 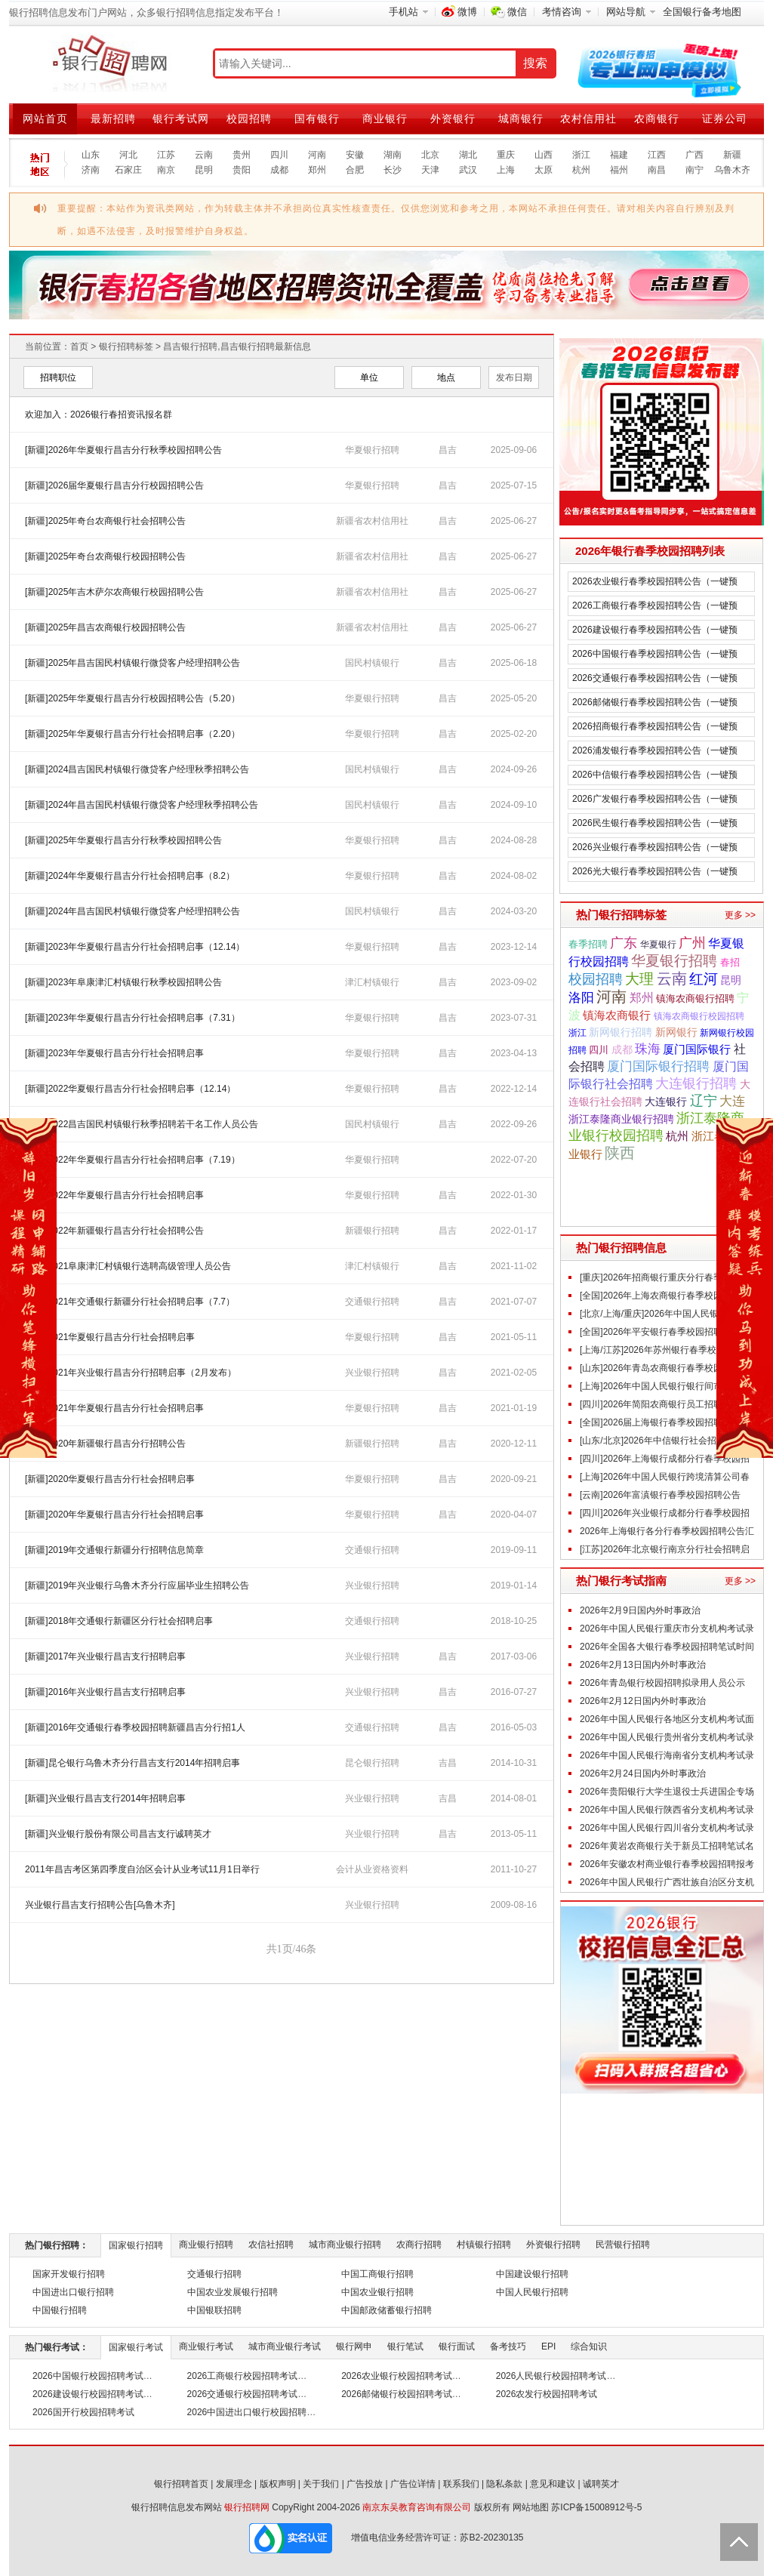 What do you see at coordinates (601, 2484) in the screenshot?
I see `诚聘英才` at bounding box center [601, 2484].